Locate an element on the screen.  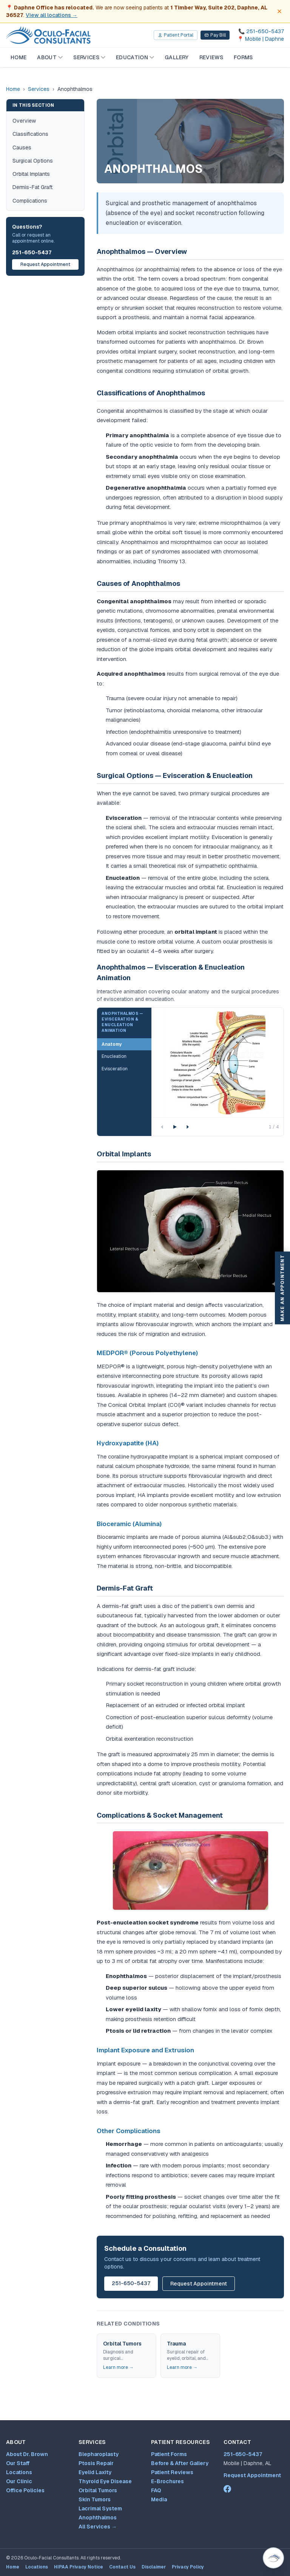
Request Appointment is located at coordinates (45, 264).